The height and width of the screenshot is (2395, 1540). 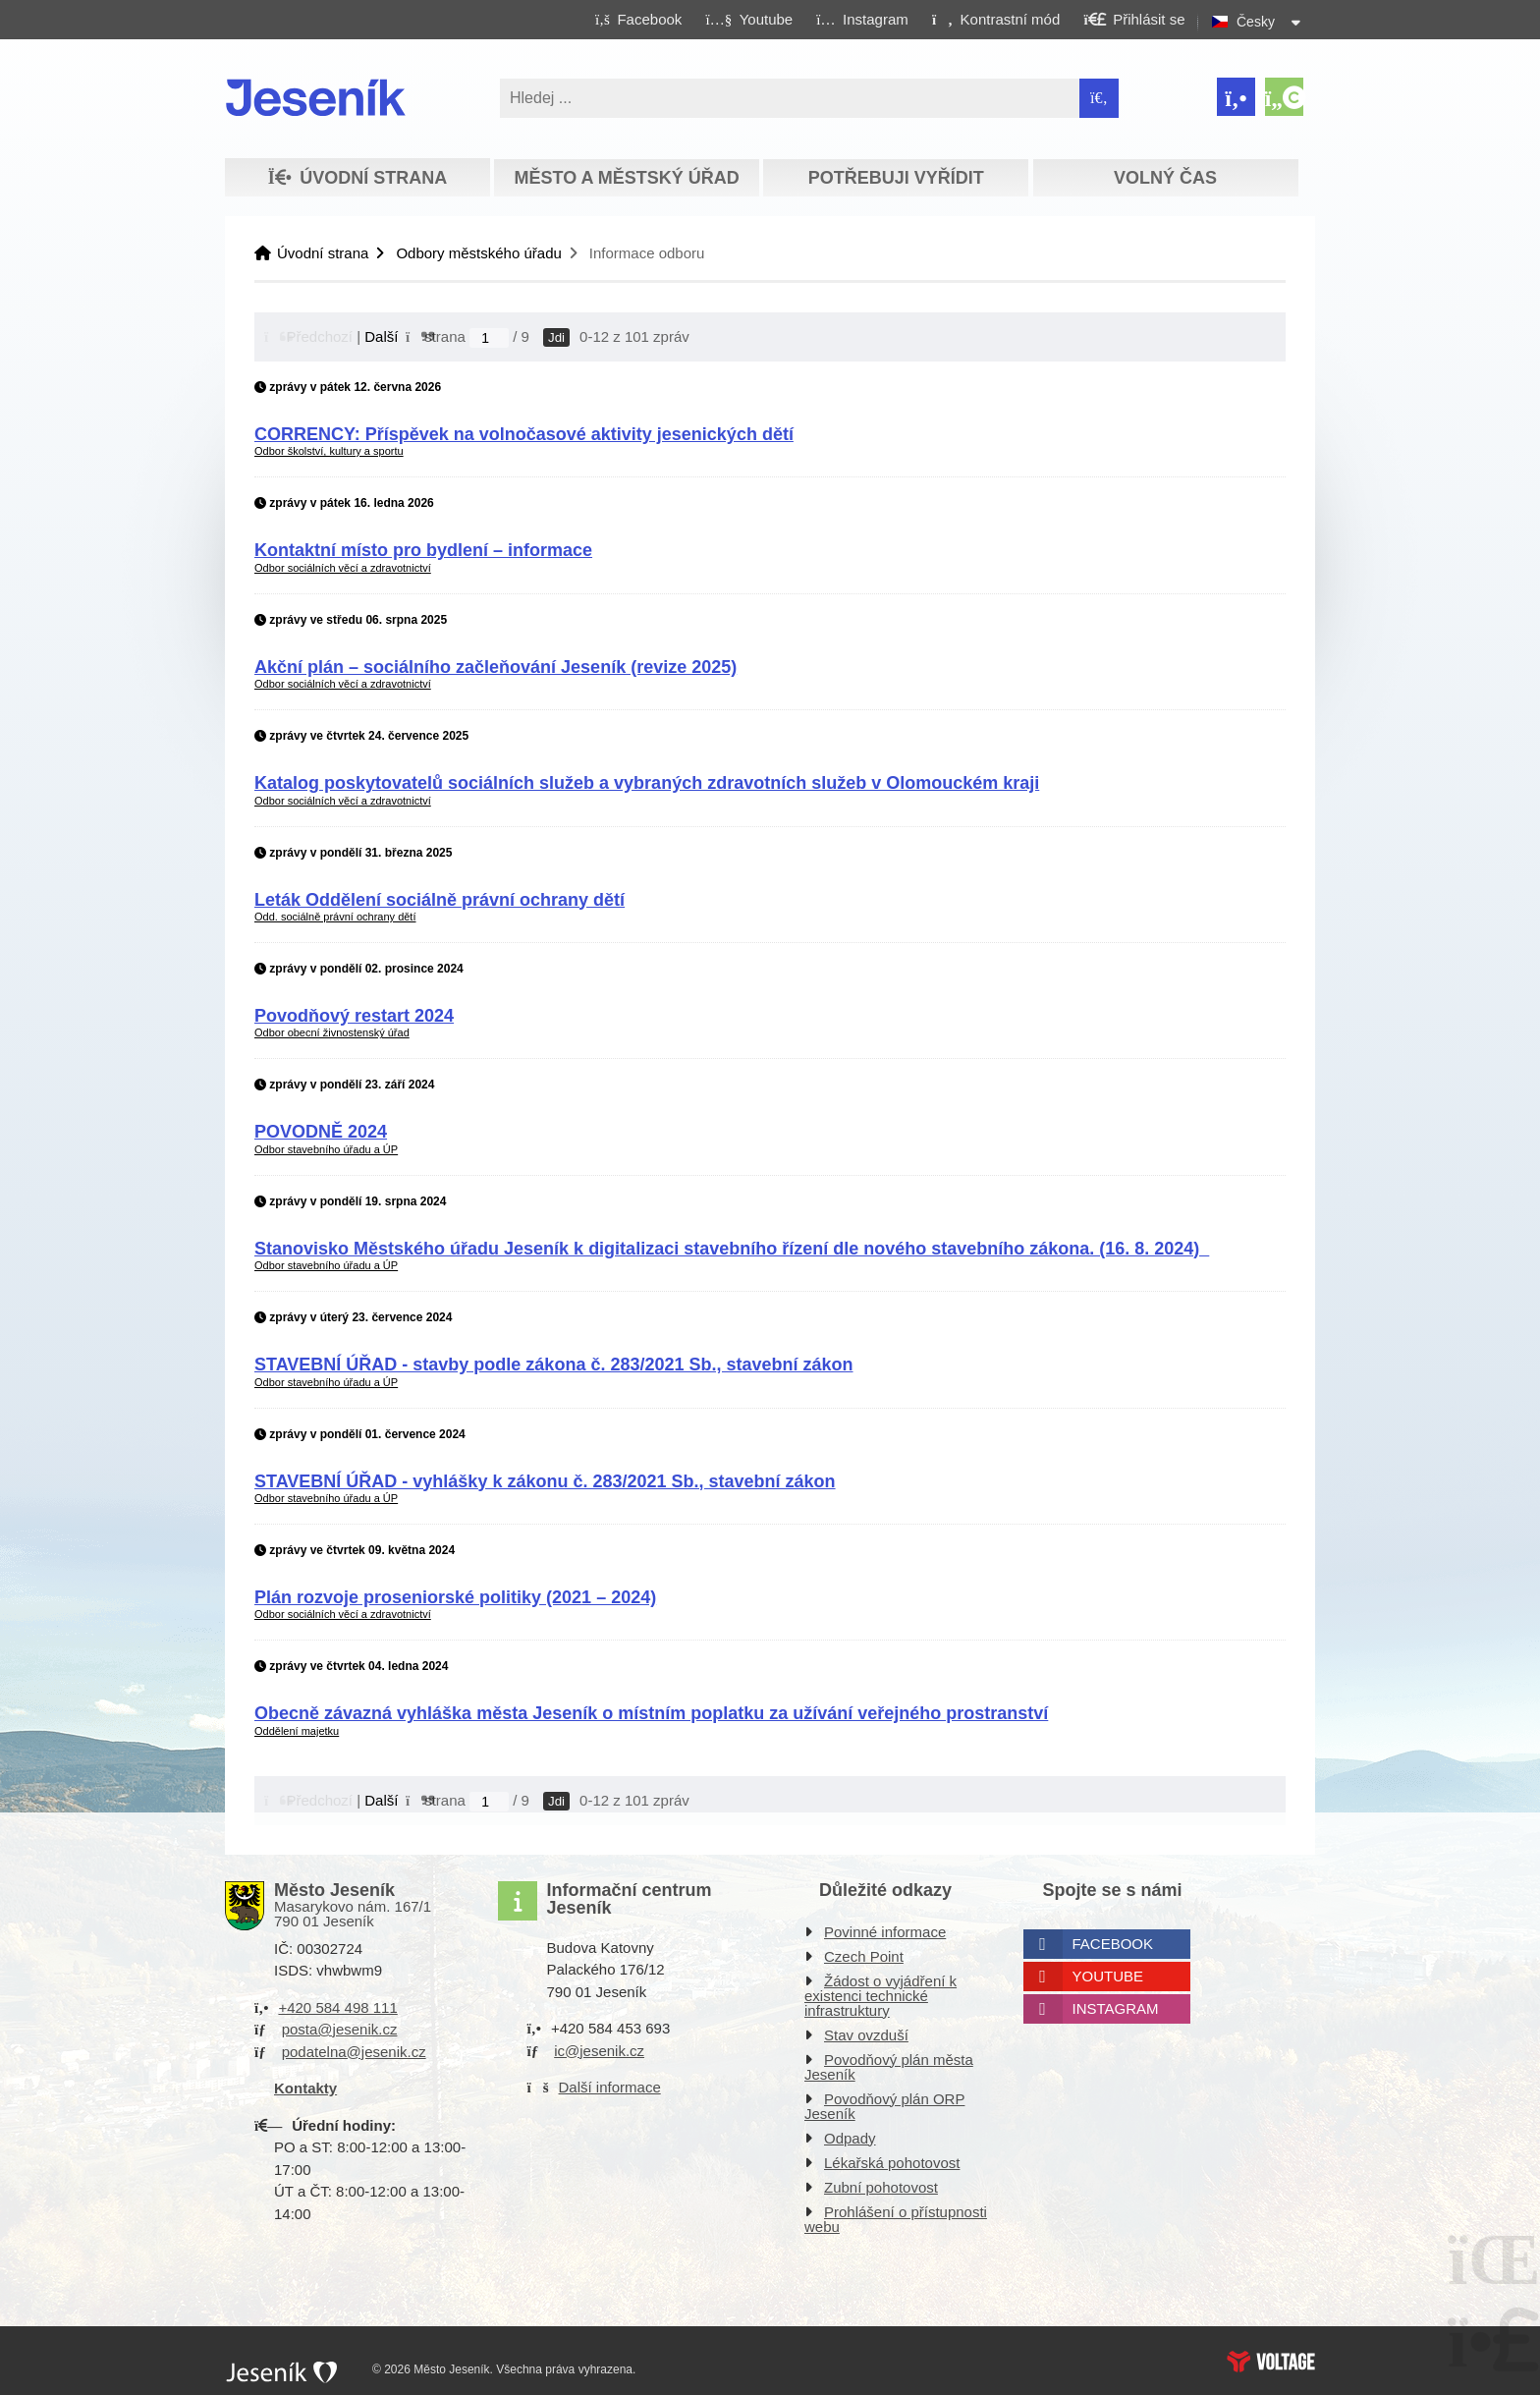 What do you see at coordinates (1115, 2008) in the screenshot?
I see `Instagram` at bounding box center [1115, 2008].